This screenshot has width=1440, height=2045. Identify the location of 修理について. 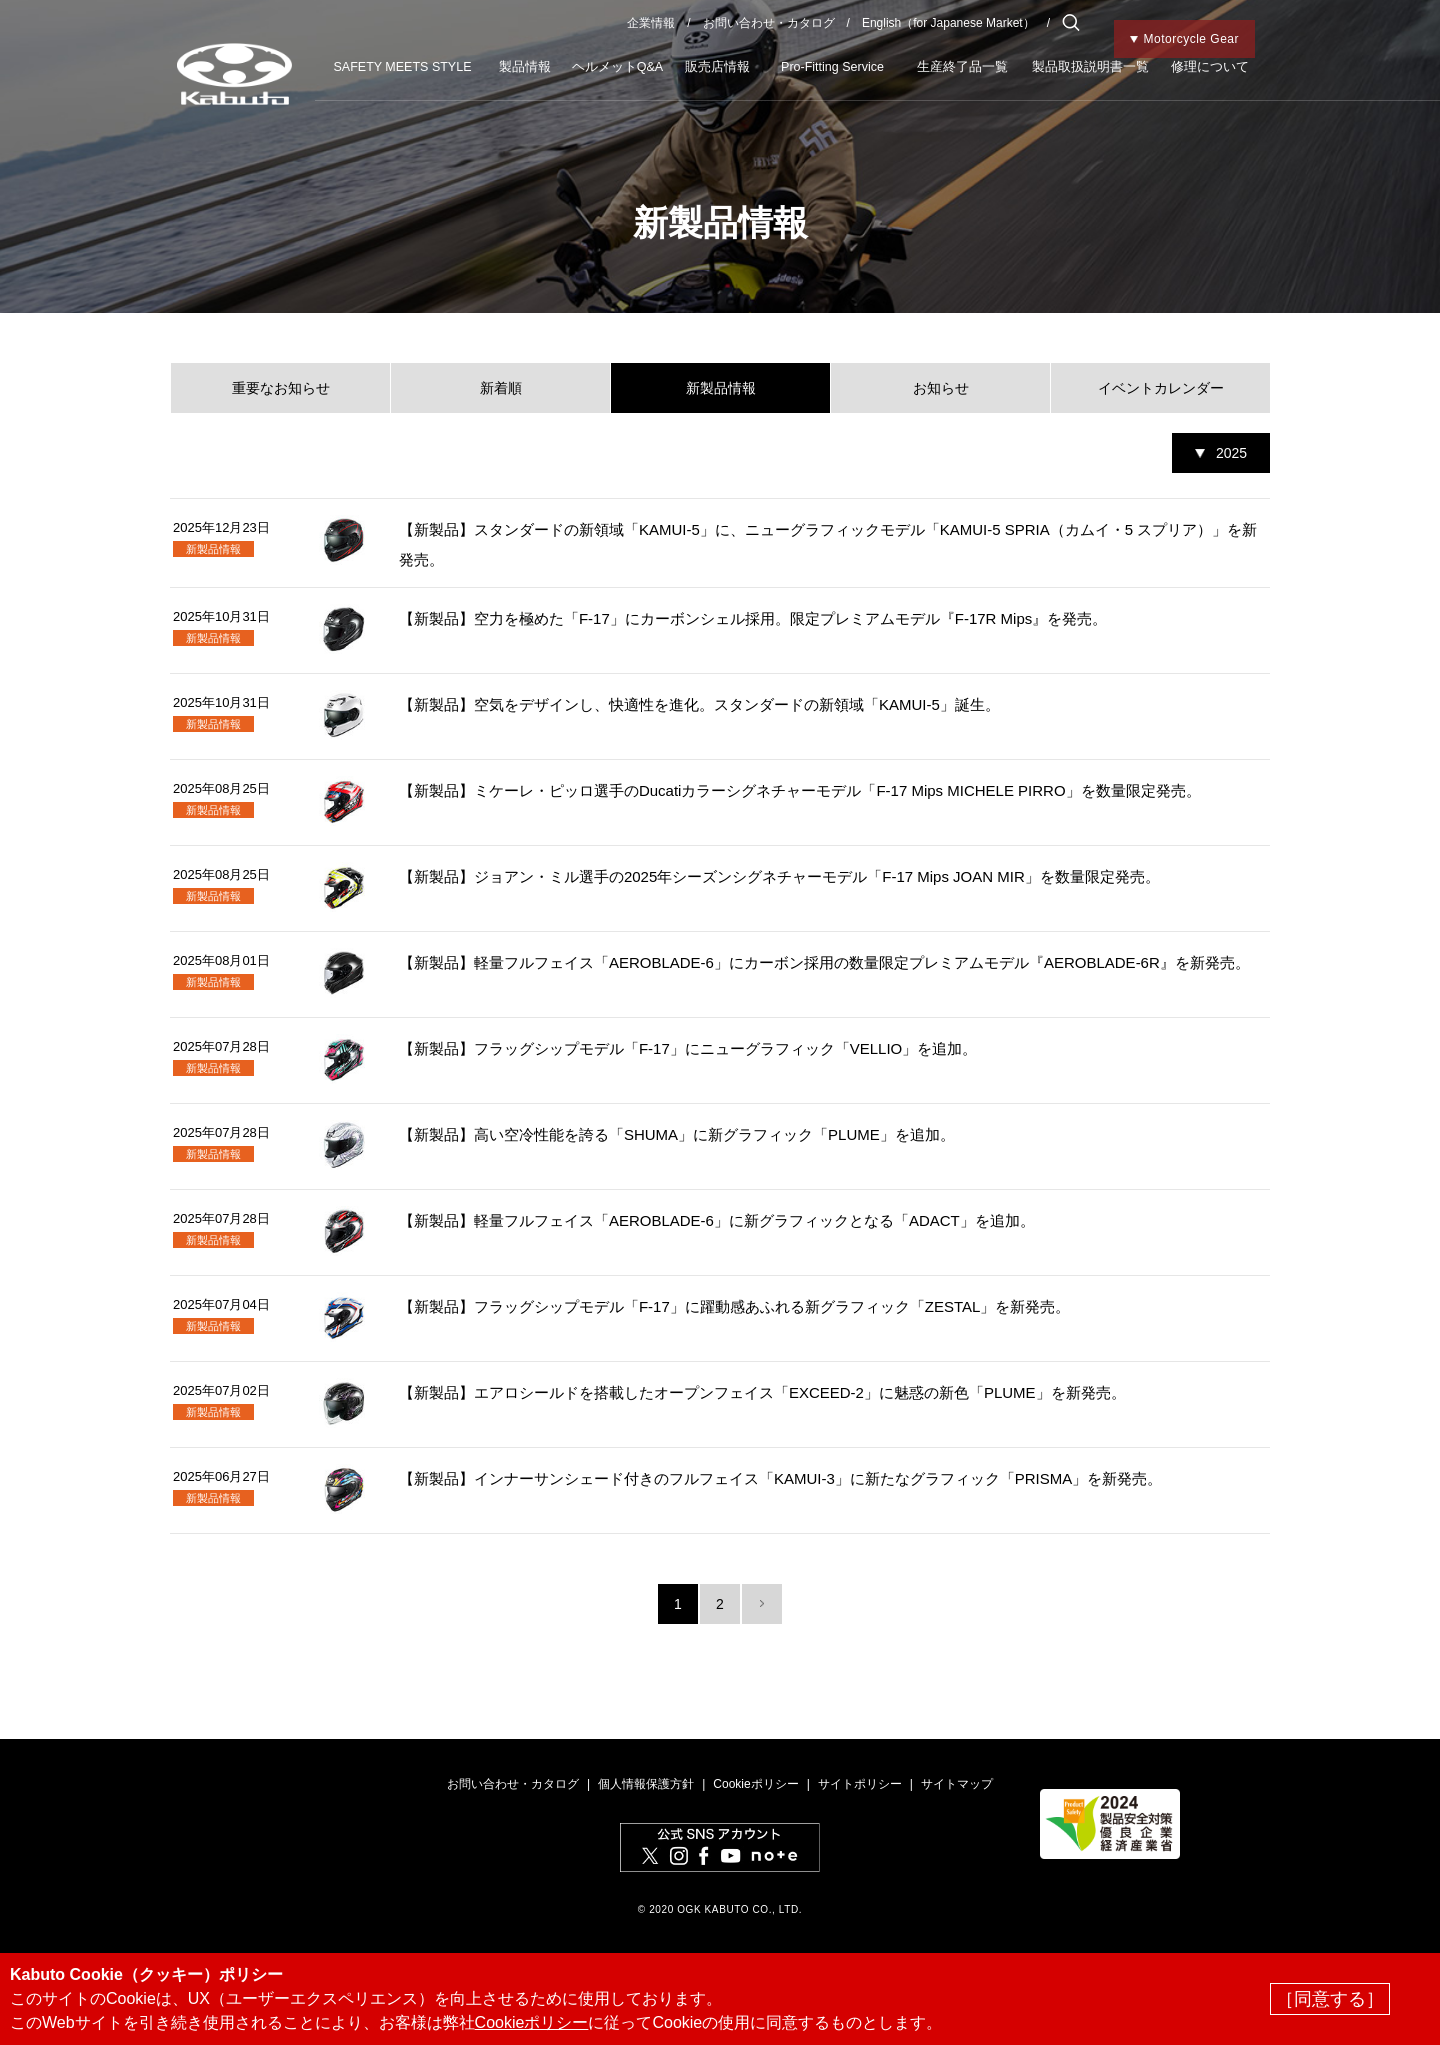
(1210, 67).